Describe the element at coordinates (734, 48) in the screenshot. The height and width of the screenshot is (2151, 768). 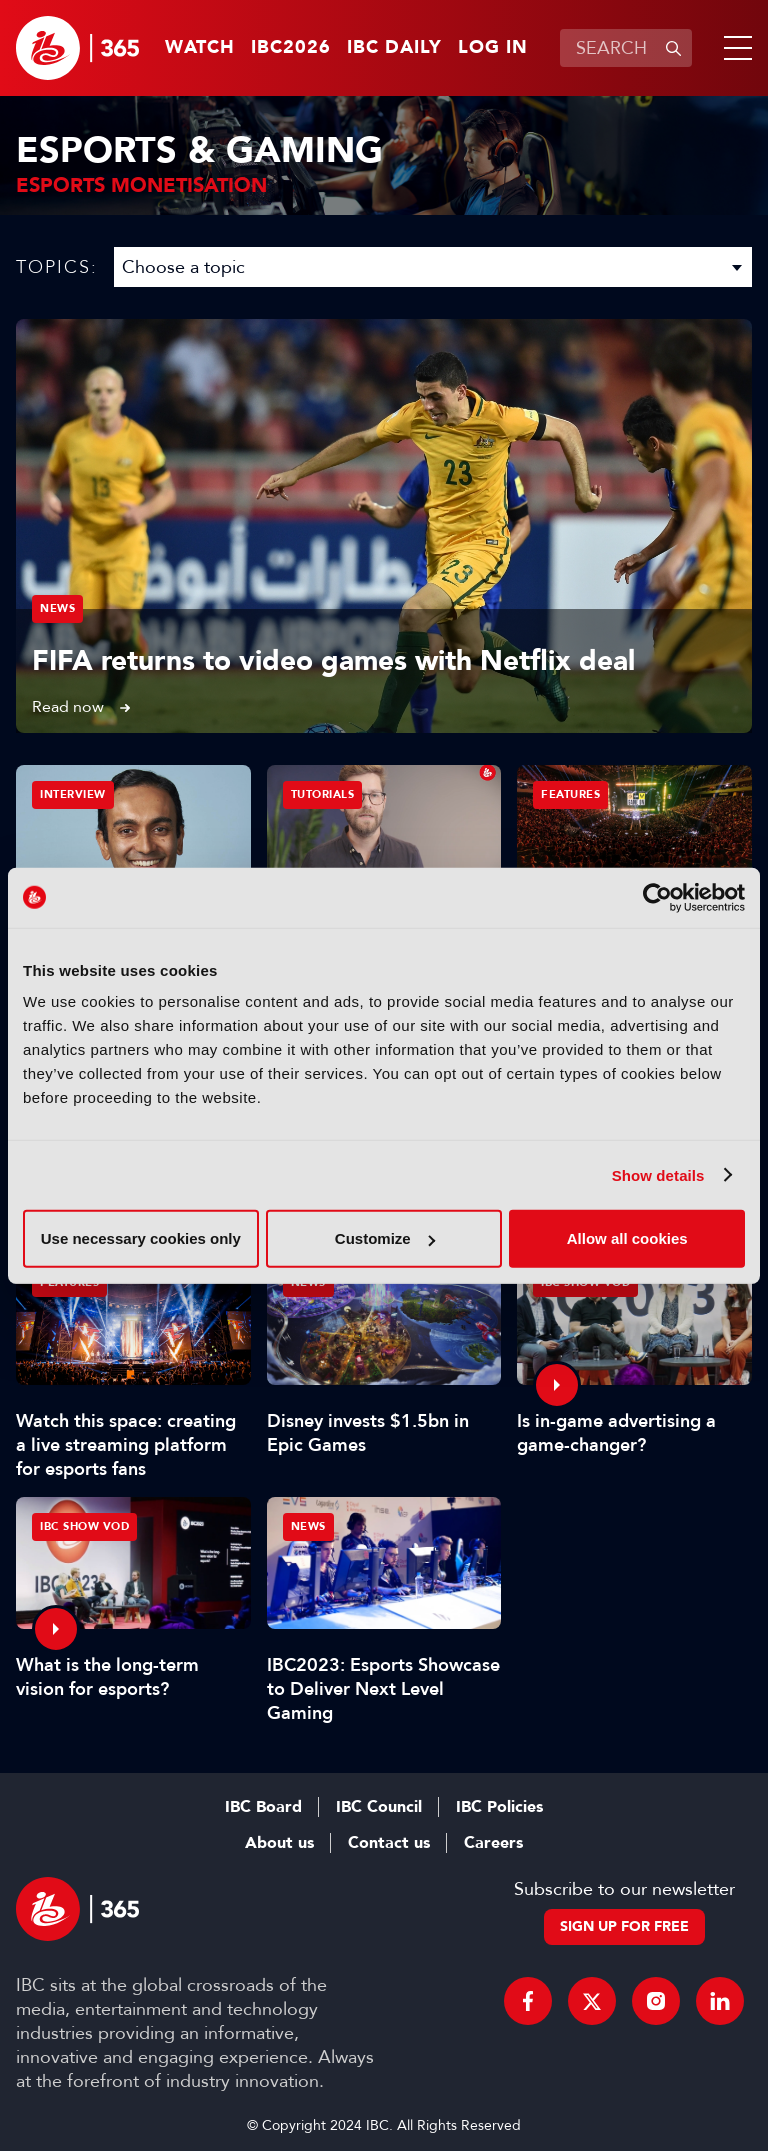
I see `[button]` at that location.